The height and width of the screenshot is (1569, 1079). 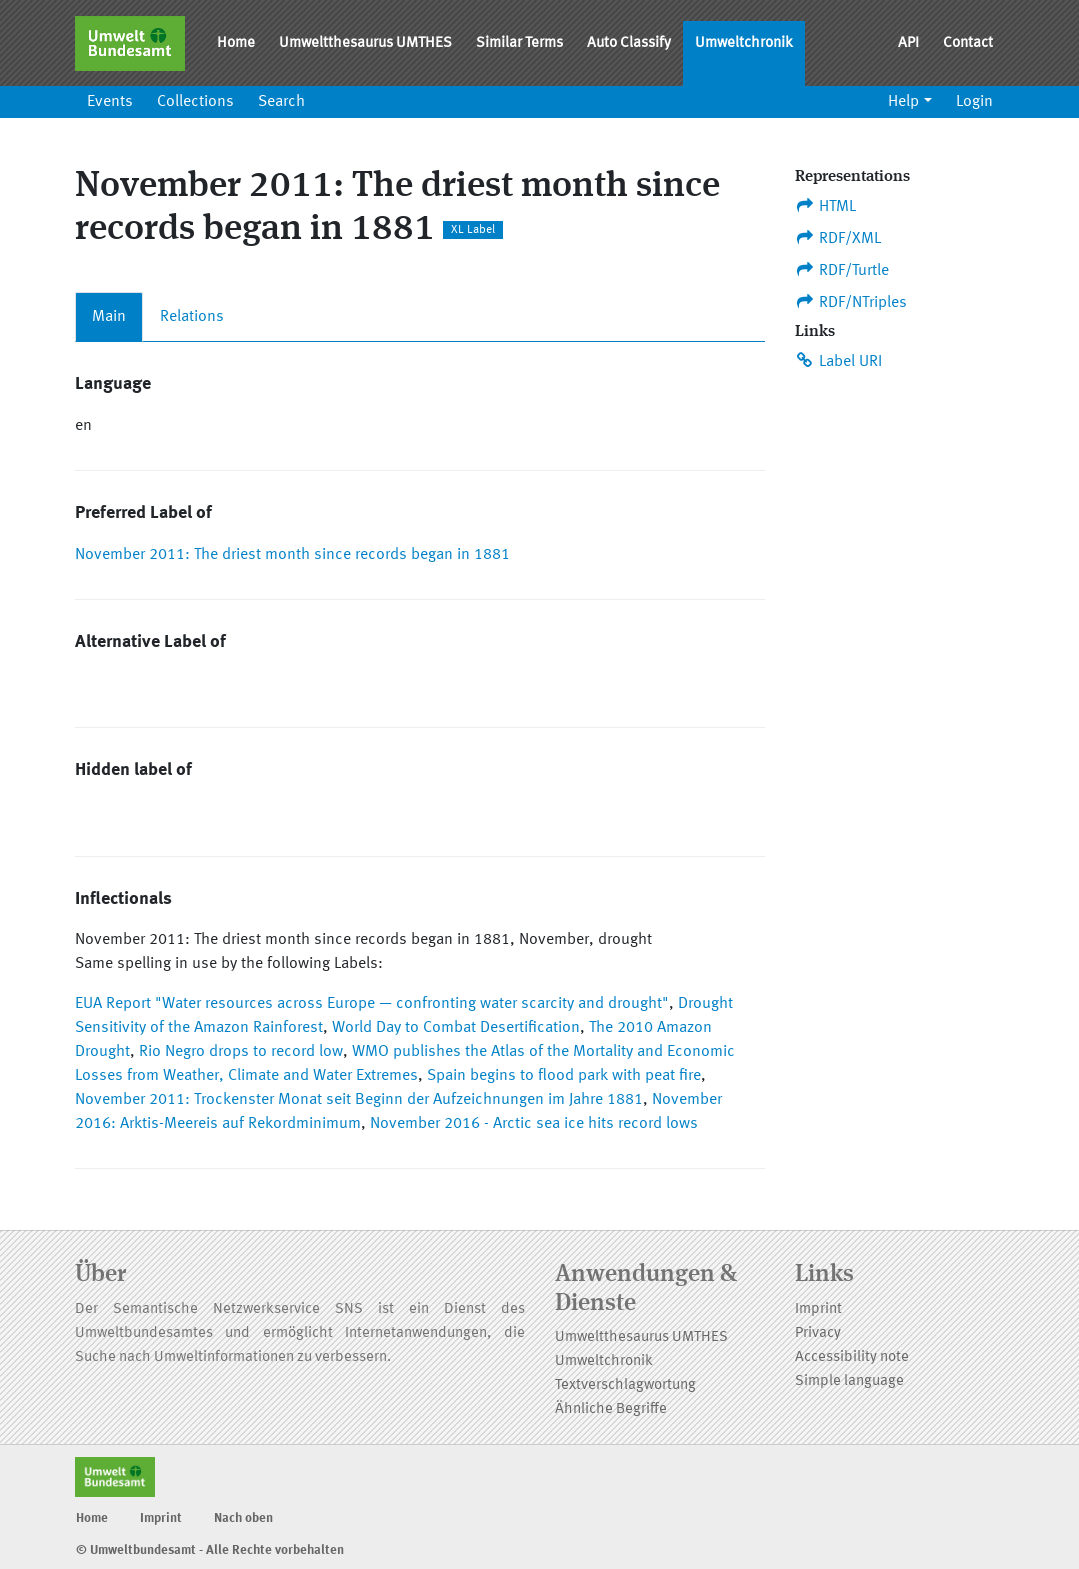 What do you see at coordinates (852, 1357) in the screenshot?
I see `Accessibility note` at bounding box center [852, 1357].